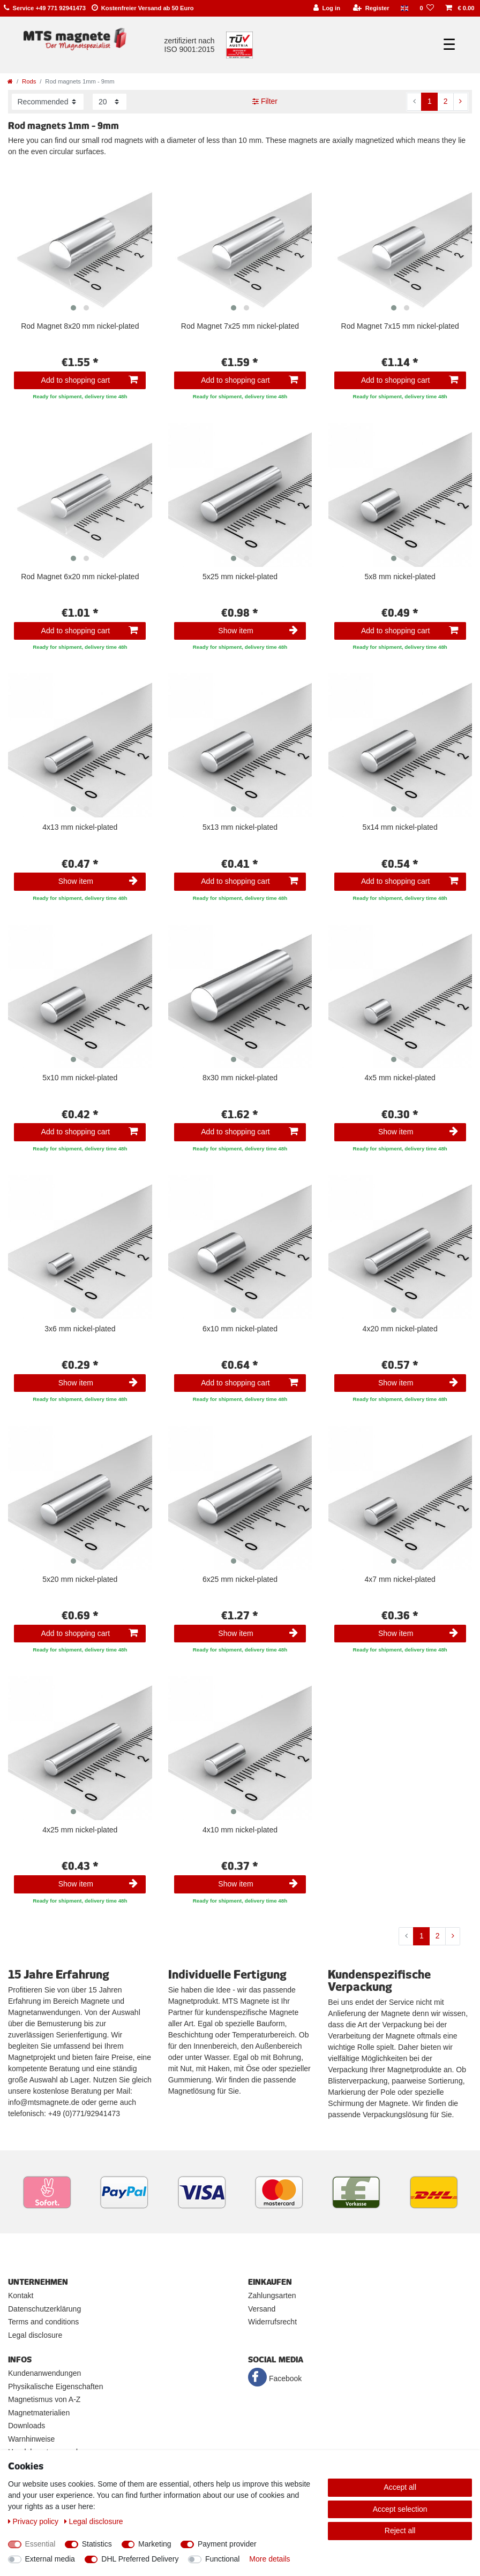 The width and height of the screenshot is (480, 2576). I want to click on Accept all, so click(400, 2487).